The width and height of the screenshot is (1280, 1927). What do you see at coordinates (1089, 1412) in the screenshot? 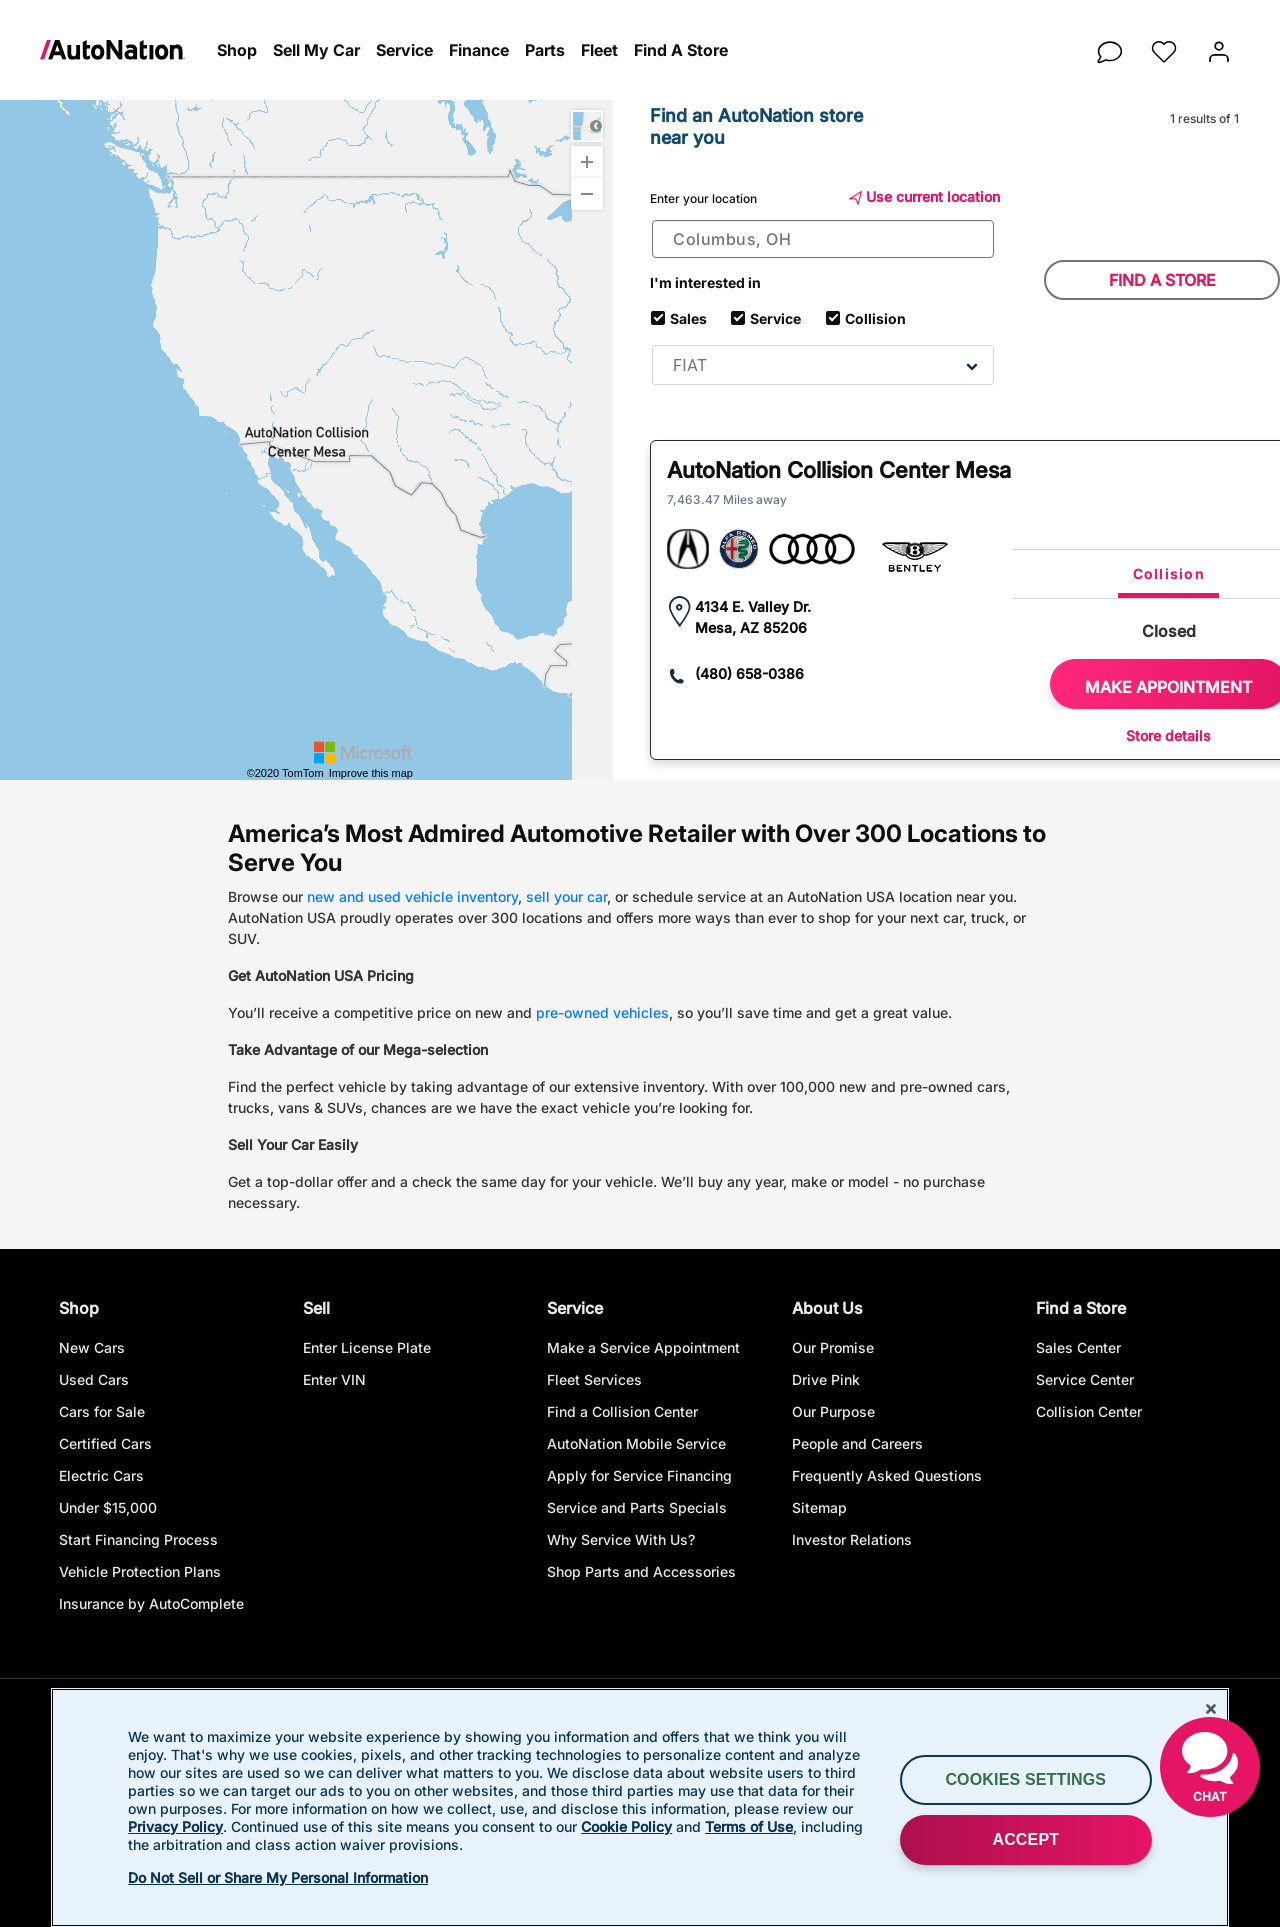
I see `Collision Center` at bounding box center [1089, 1412].